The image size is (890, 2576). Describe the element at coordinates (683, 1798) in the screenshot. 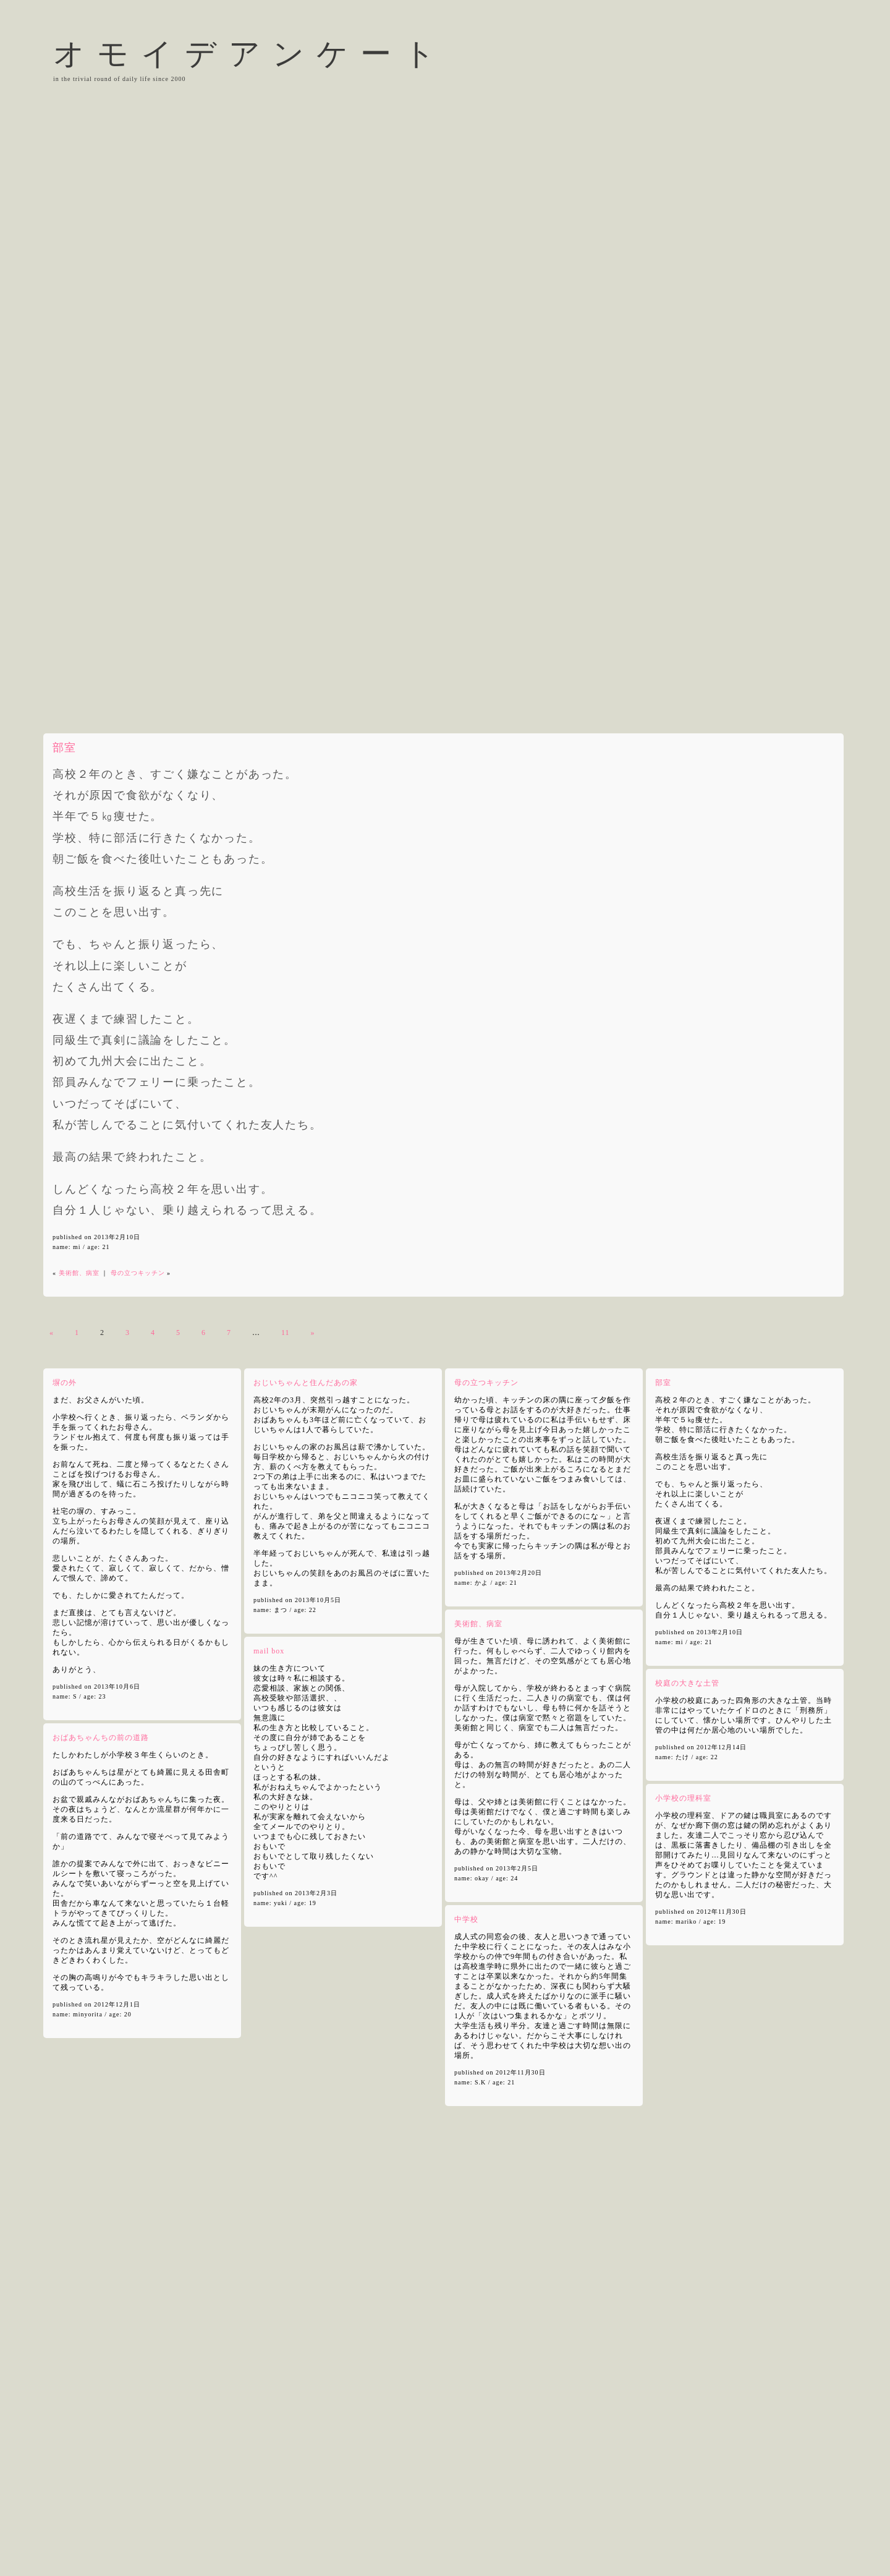

I see `小学校の理科室` at that location.